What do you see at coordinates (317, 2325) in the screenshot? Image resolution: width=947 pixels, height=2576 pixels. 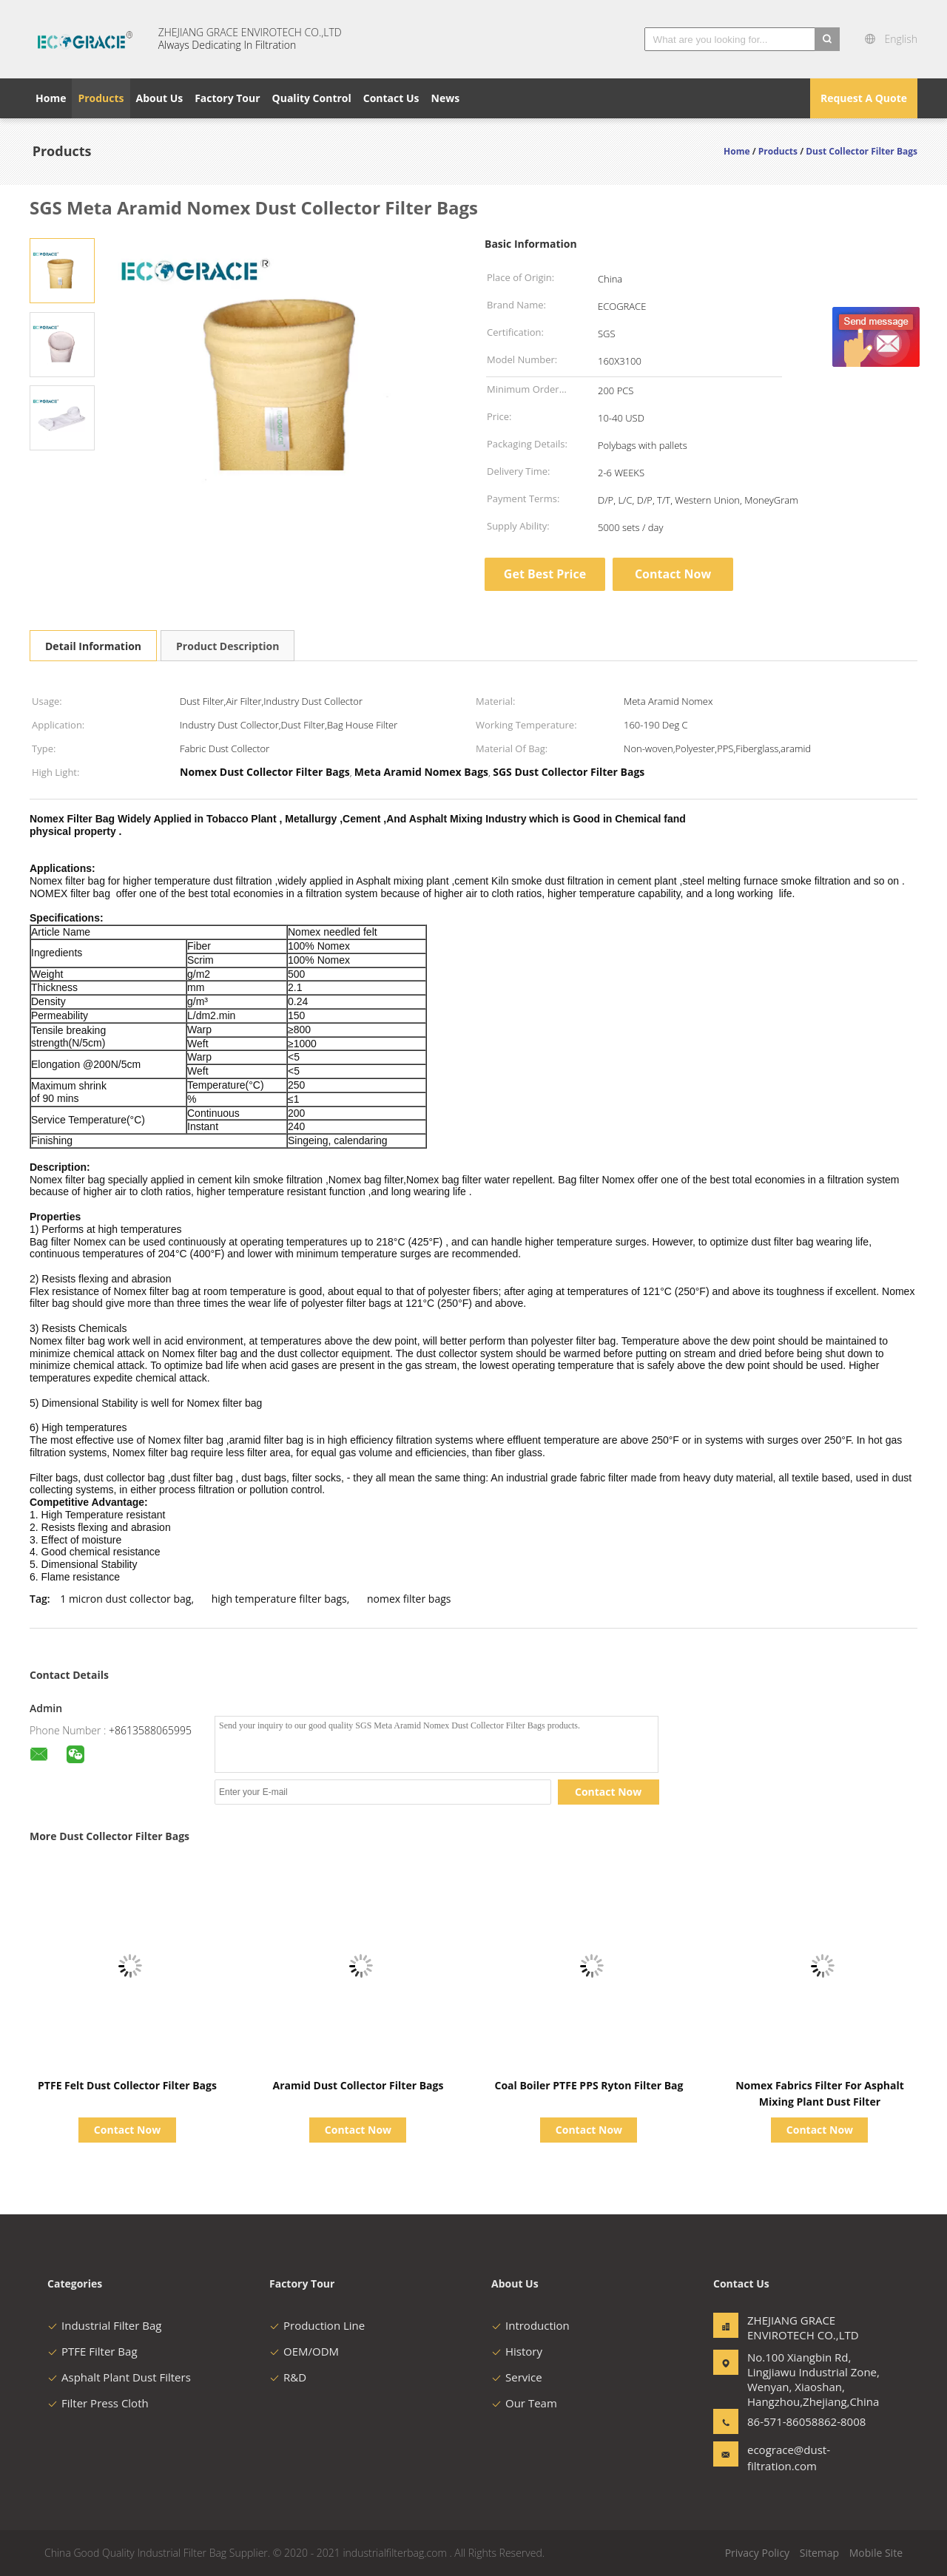 I see `Production Line` at bounding box center [317, 2325].